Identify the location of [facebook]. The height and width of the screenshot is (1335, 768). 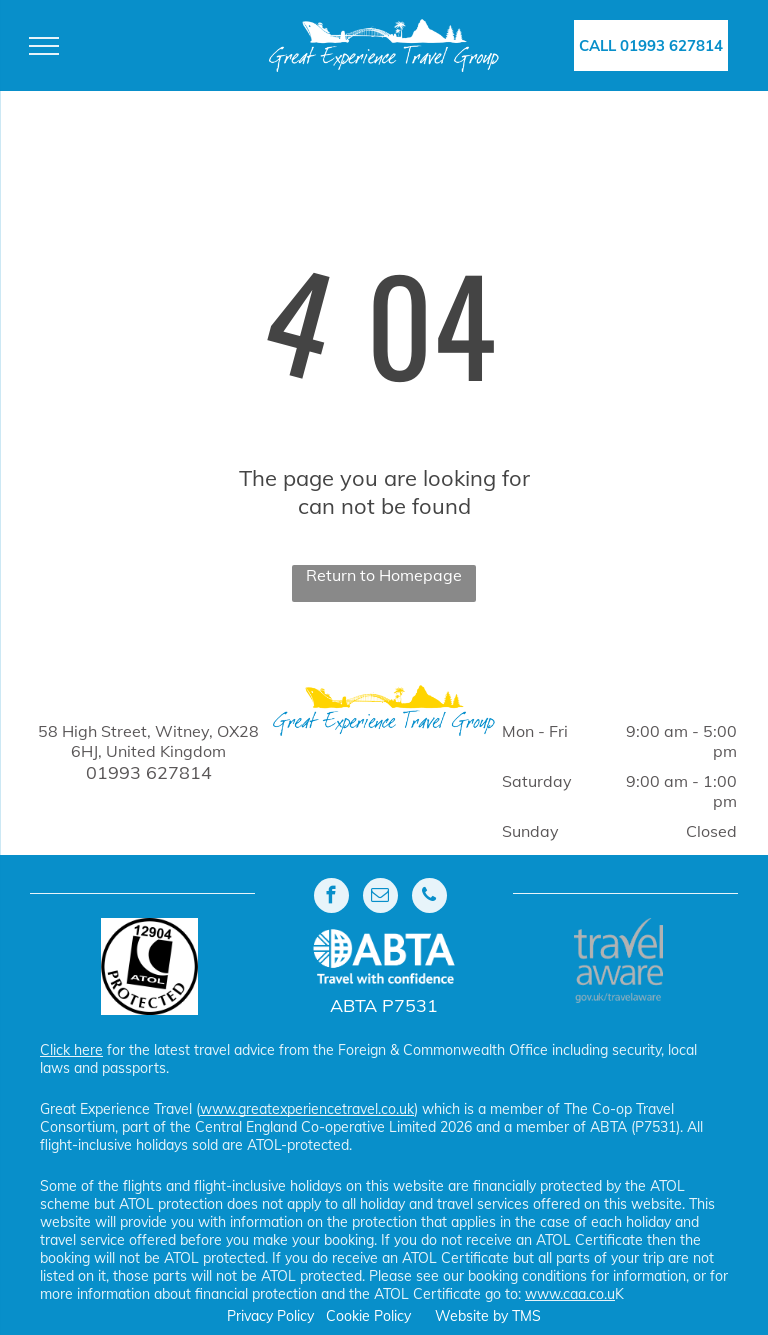
(331, 898).